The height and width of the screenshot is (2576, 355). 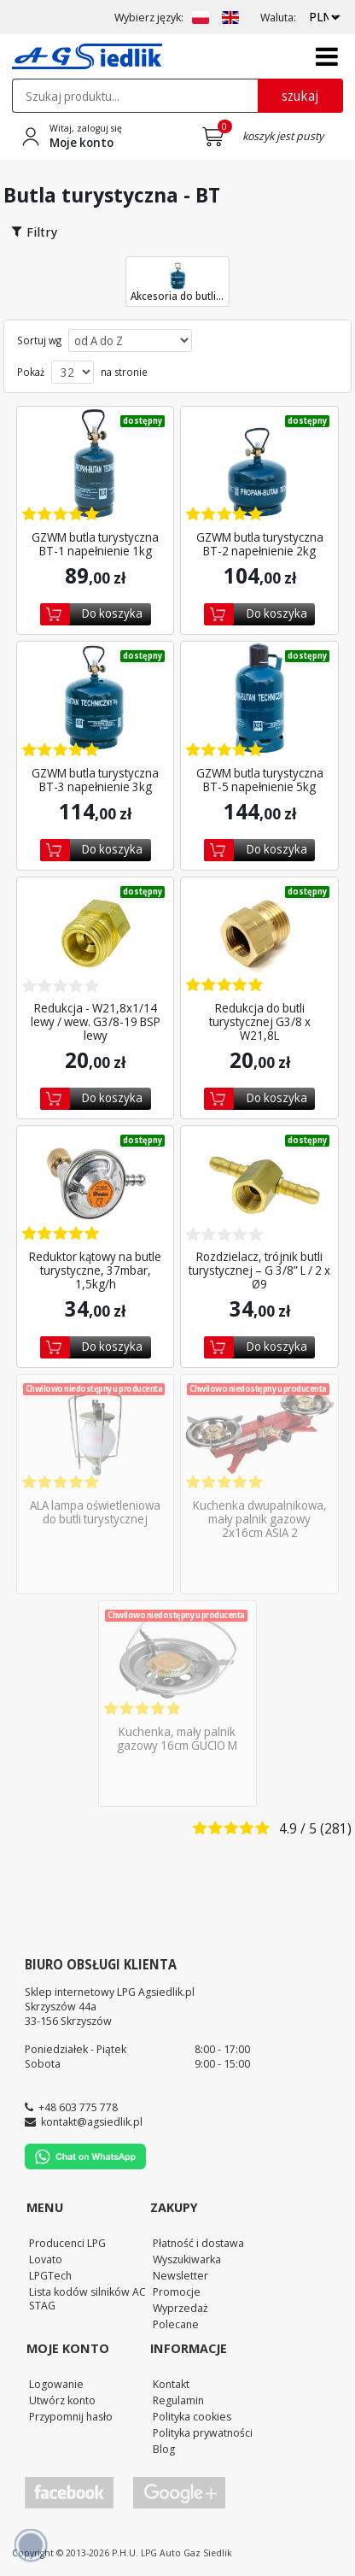 What do you see at coordinates (95, 700) in the screenshot?
I see `[Zobacz szczegóły produktu GZWM butla turystyczna BT-3 napełnienie 3kg]` at bounding box center [95, 700].